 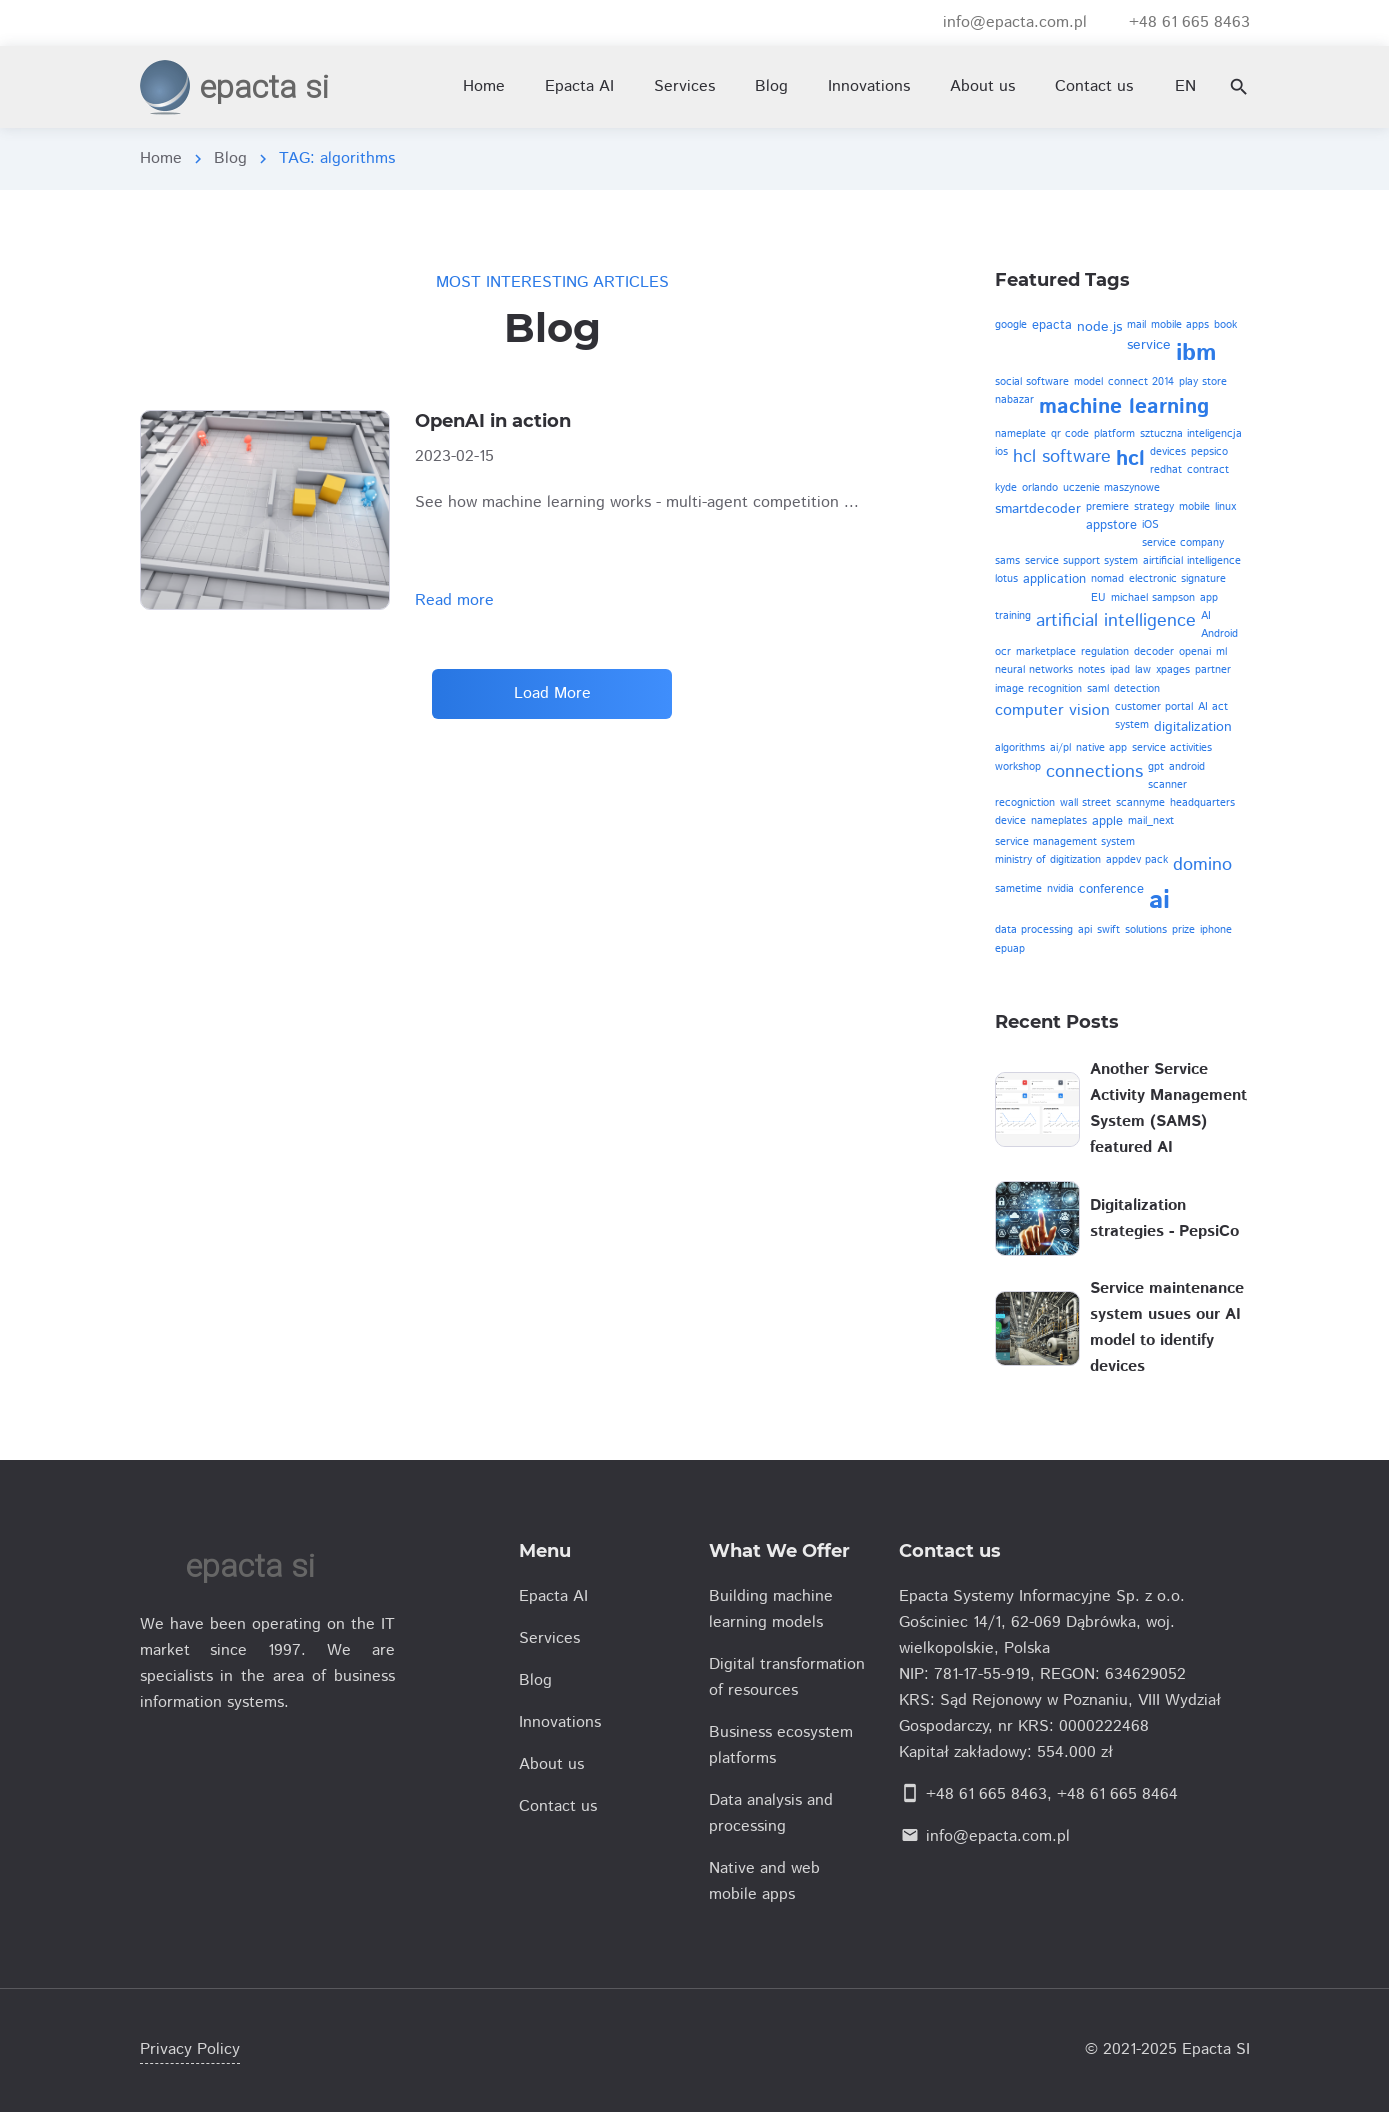 What do you see at coordinates (1052, 710) in the screenshot?
I see `computer vision` at bounding box center [1052, 710].